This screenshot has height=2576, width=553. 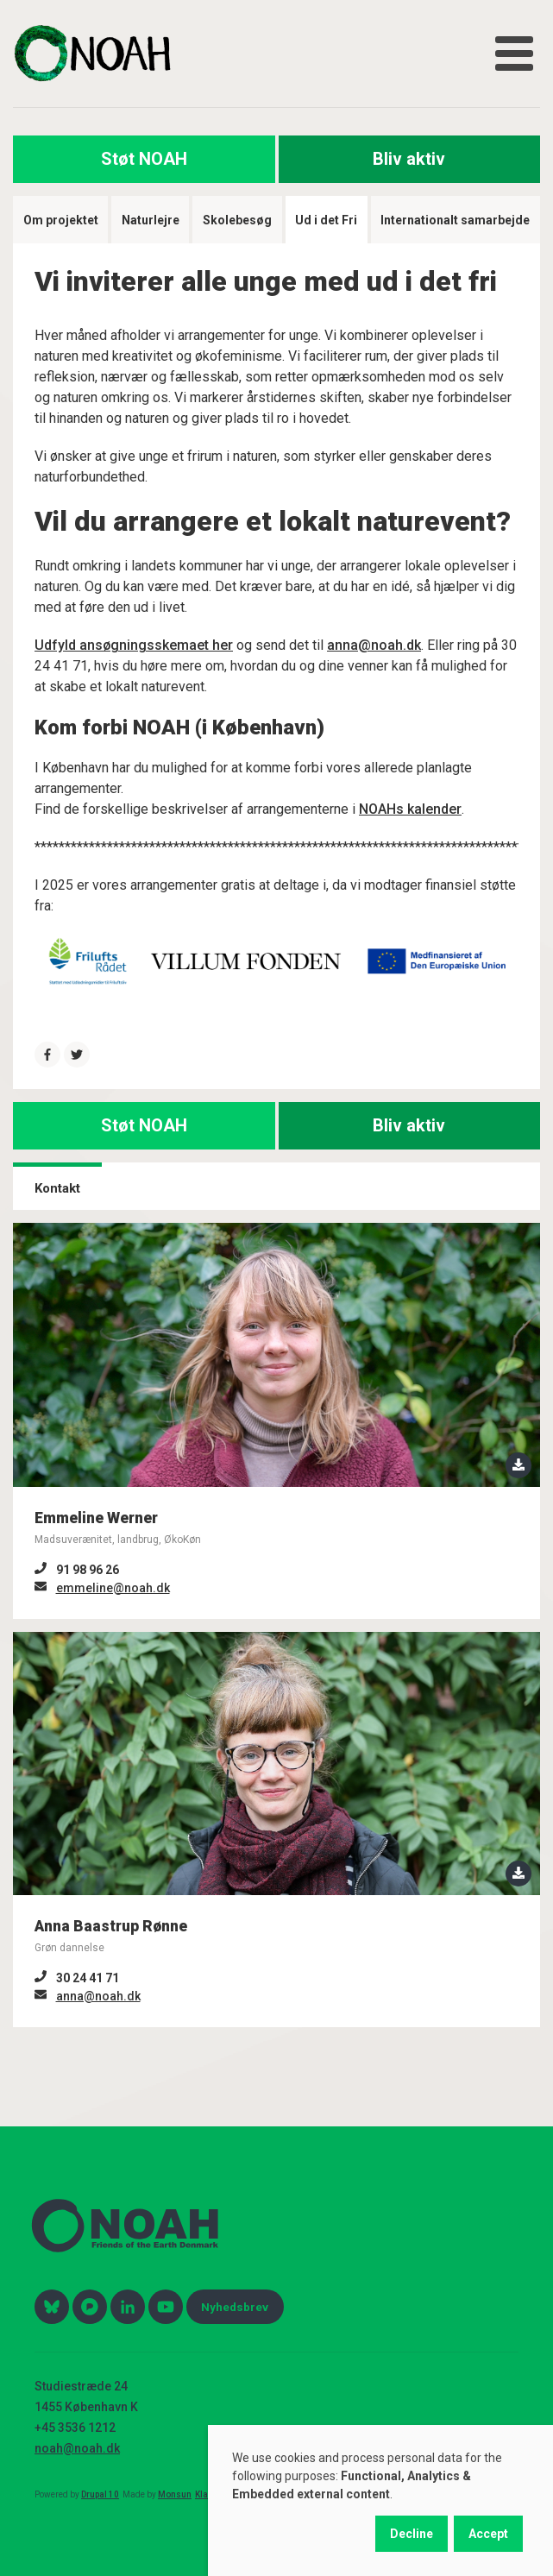 What do you see at coordinates (57, 1188) in the screenshot?
I see `Kontakt` at bounding box center [57, 1188].